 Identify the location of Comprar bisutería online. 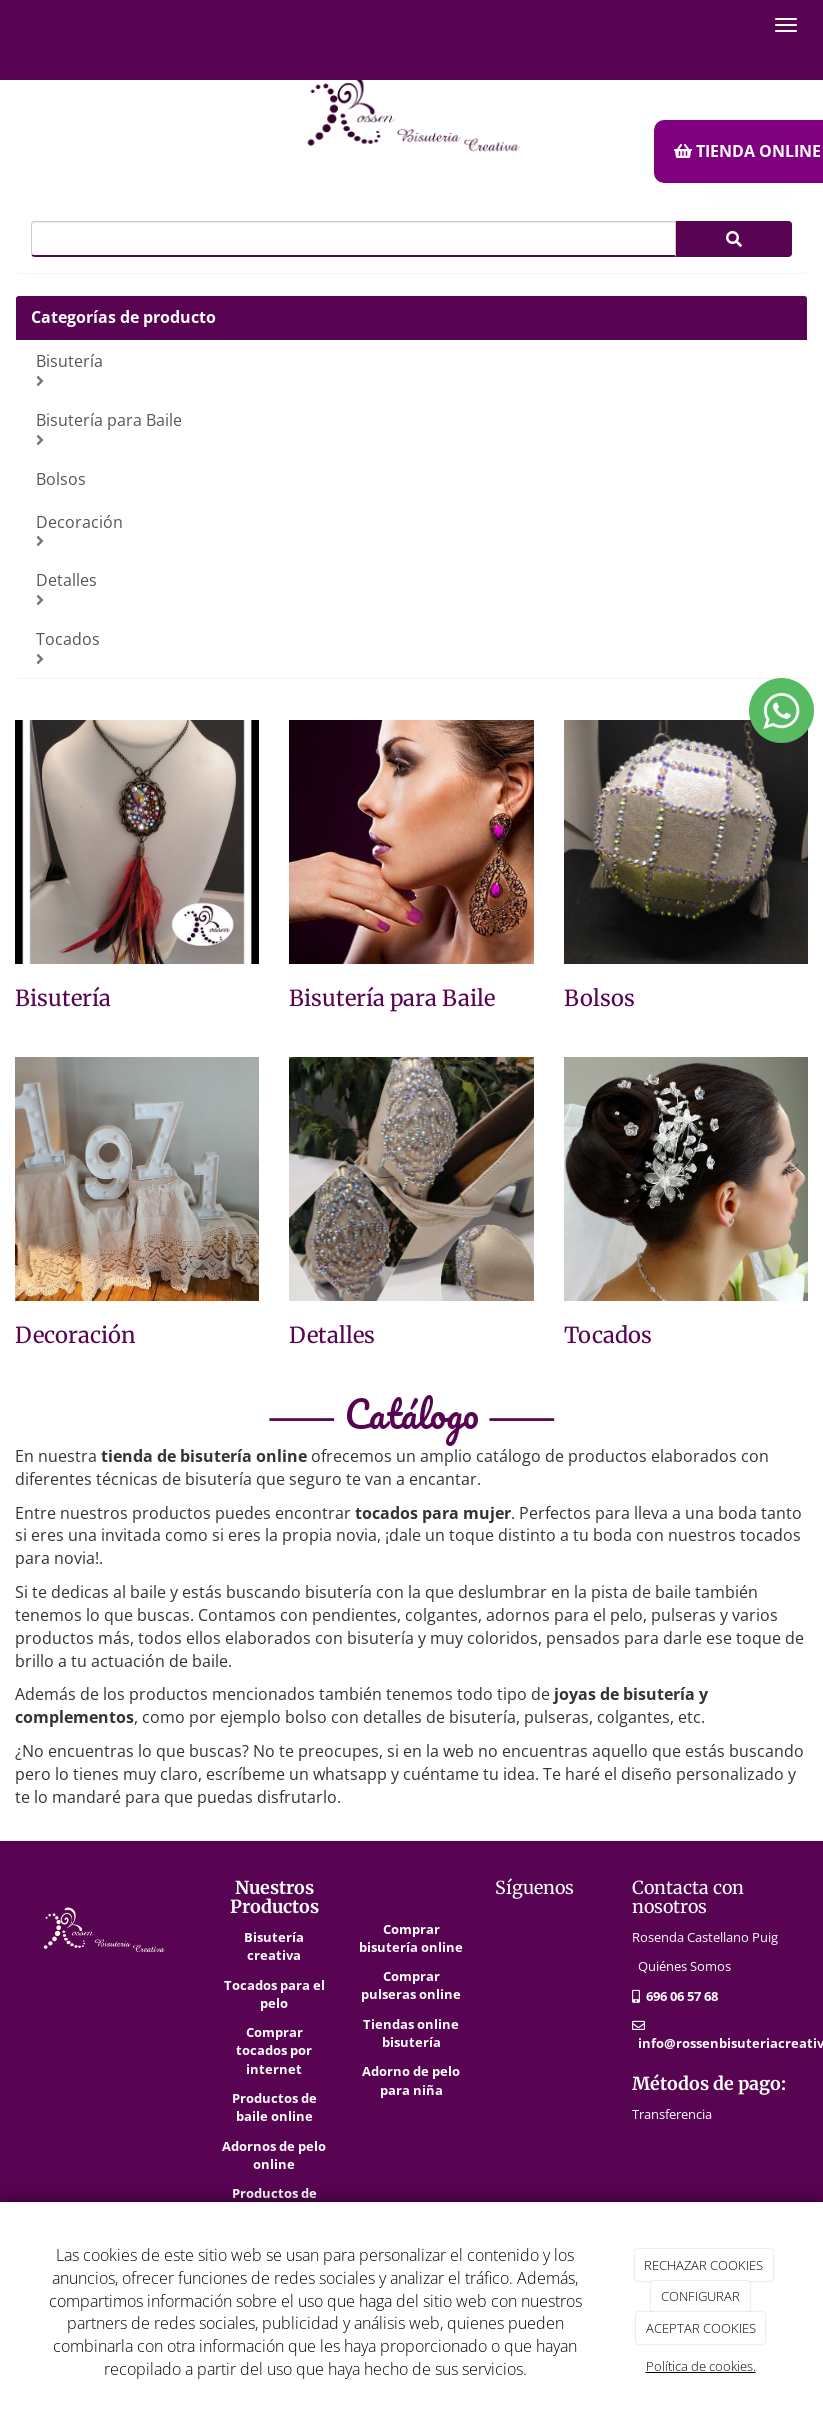
(411, 1938).